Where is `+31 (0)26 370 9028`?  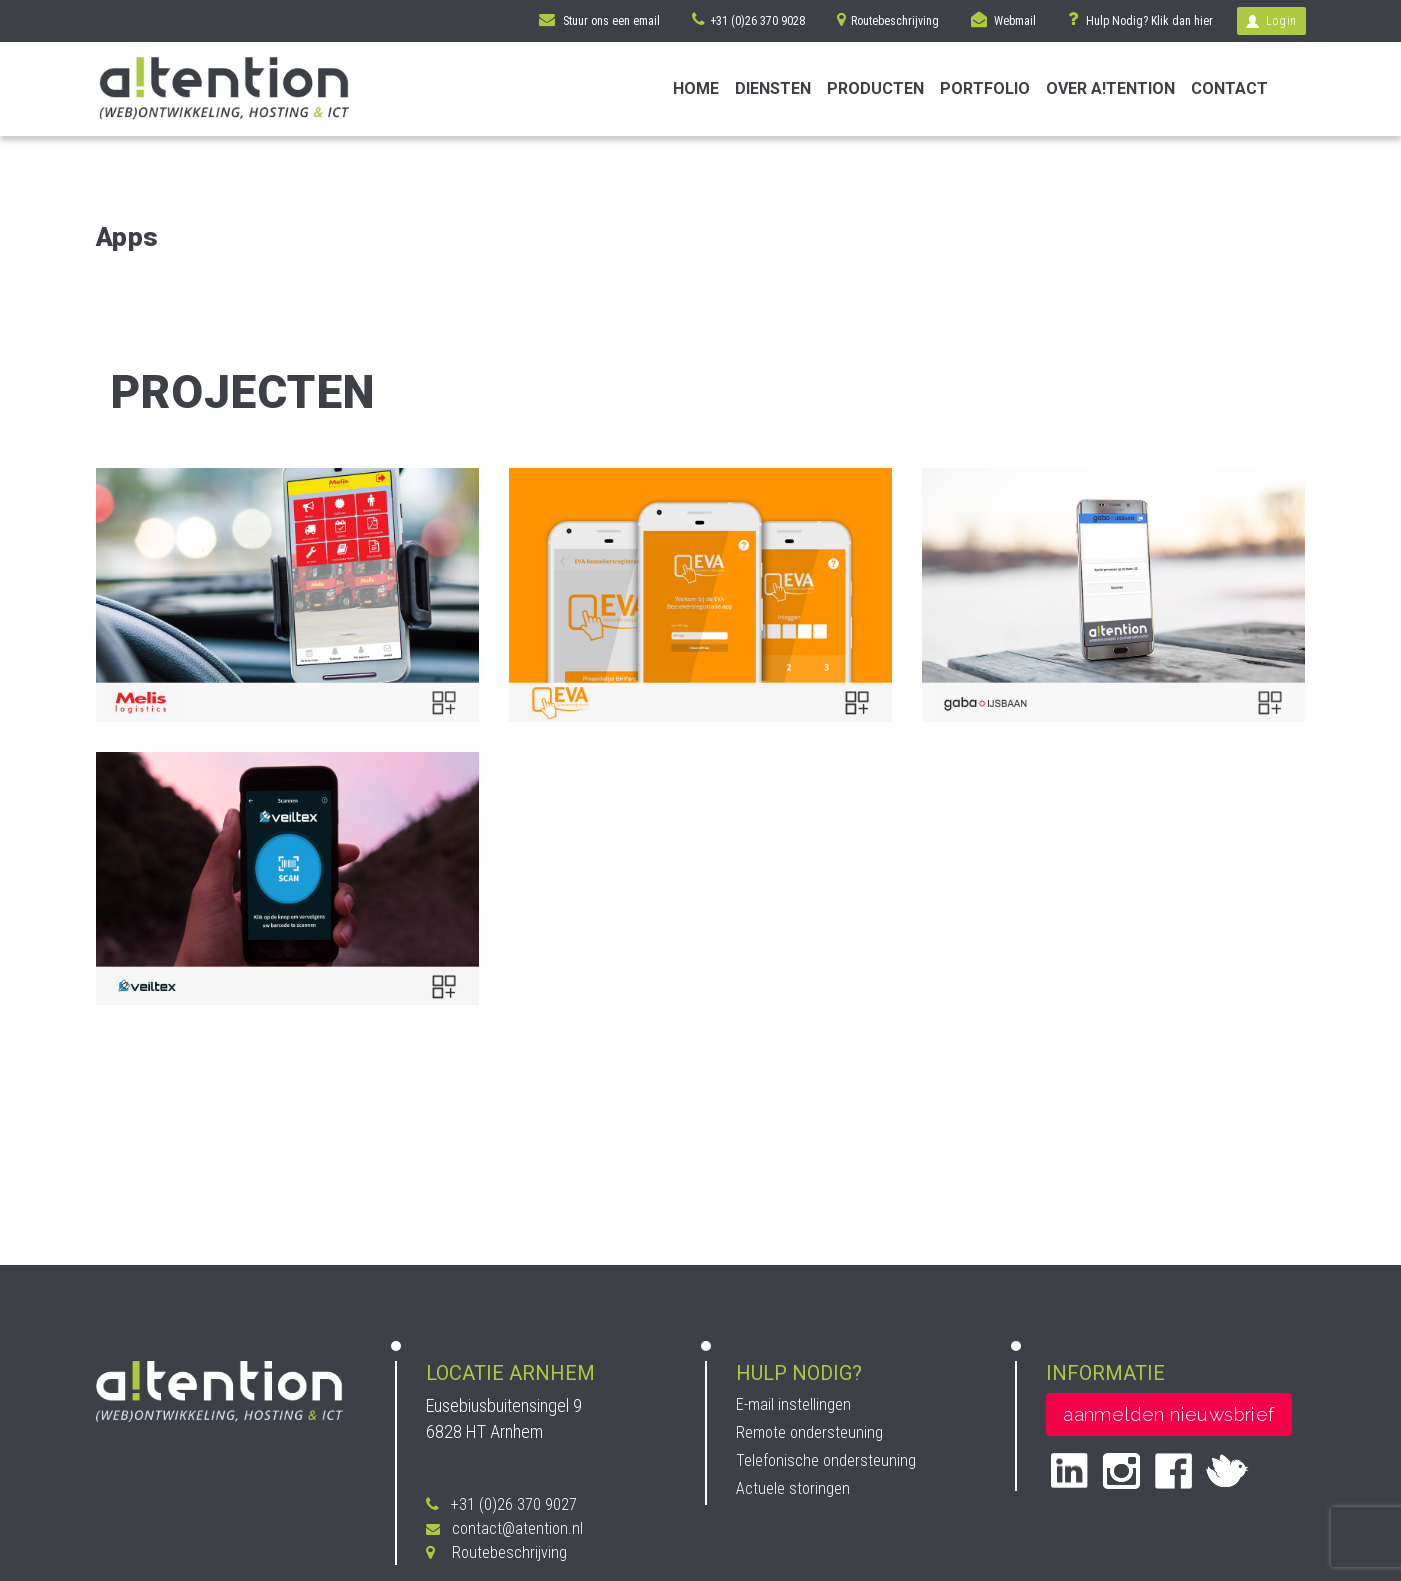 +31 (0)26 370 9028 is located at coordinates (748, 19).